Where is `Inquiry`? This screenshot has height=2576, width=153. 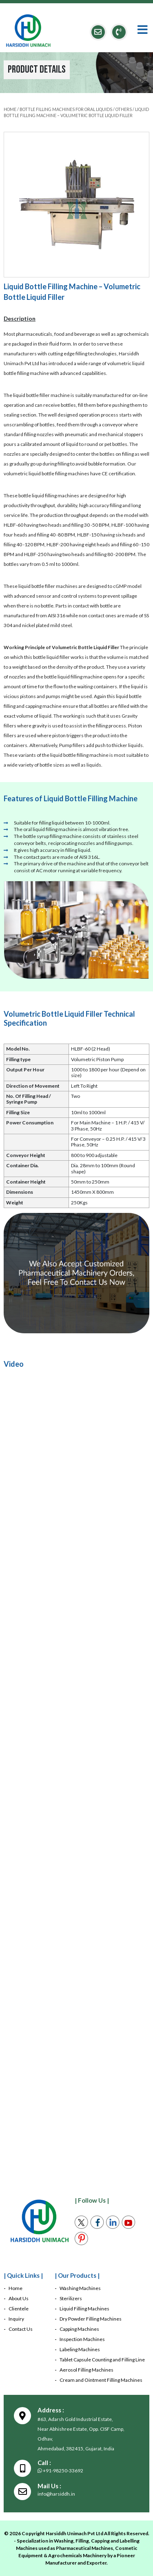
Inquiry is located at coordinates (16, 2319).